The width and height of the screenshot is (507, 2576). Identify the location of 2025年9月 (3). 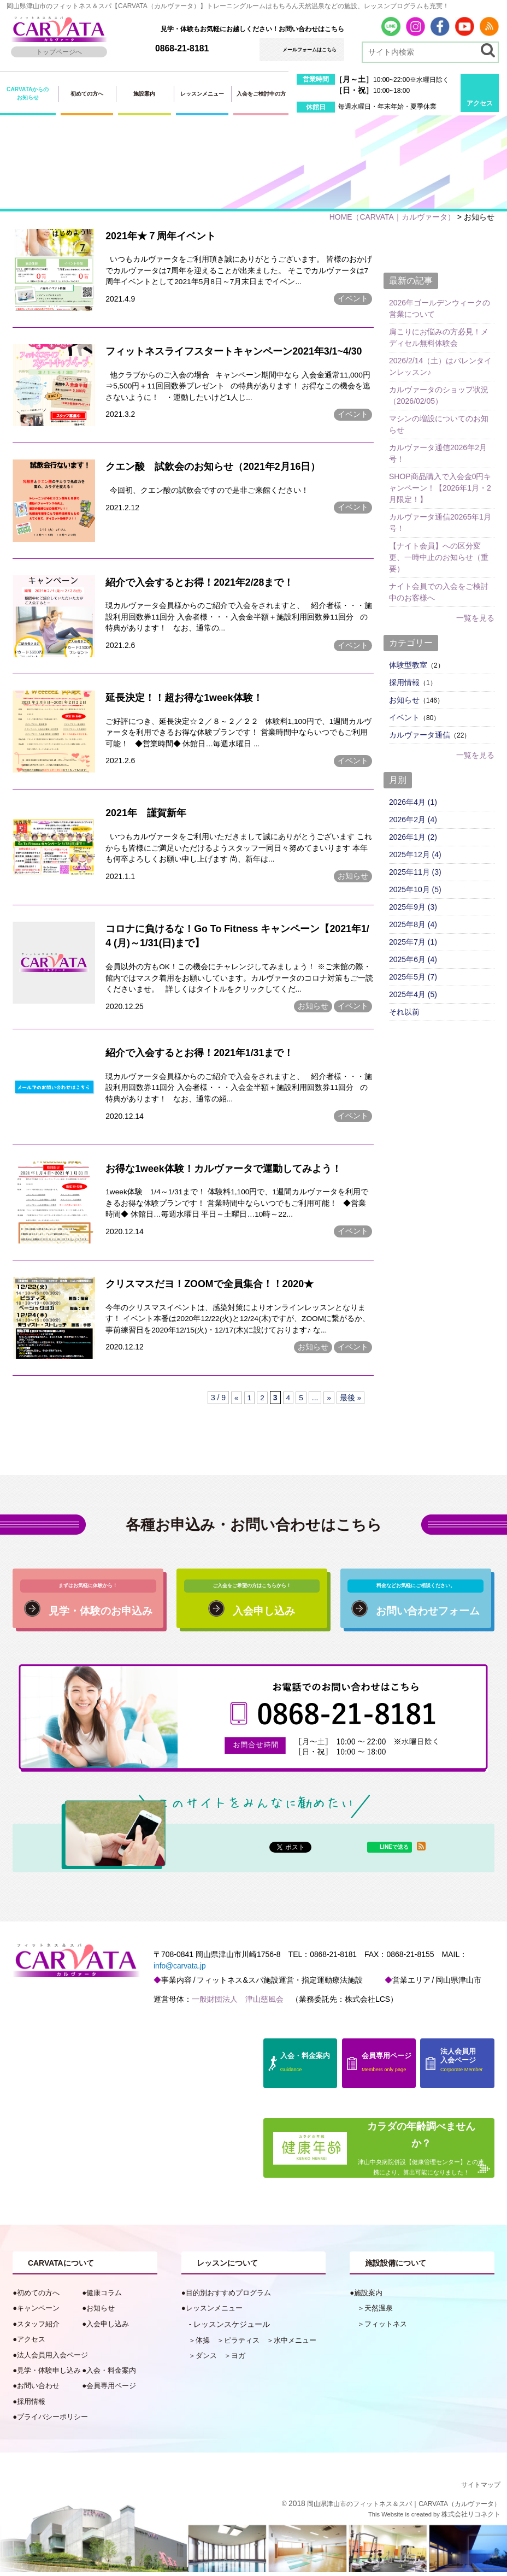
(413, 906).